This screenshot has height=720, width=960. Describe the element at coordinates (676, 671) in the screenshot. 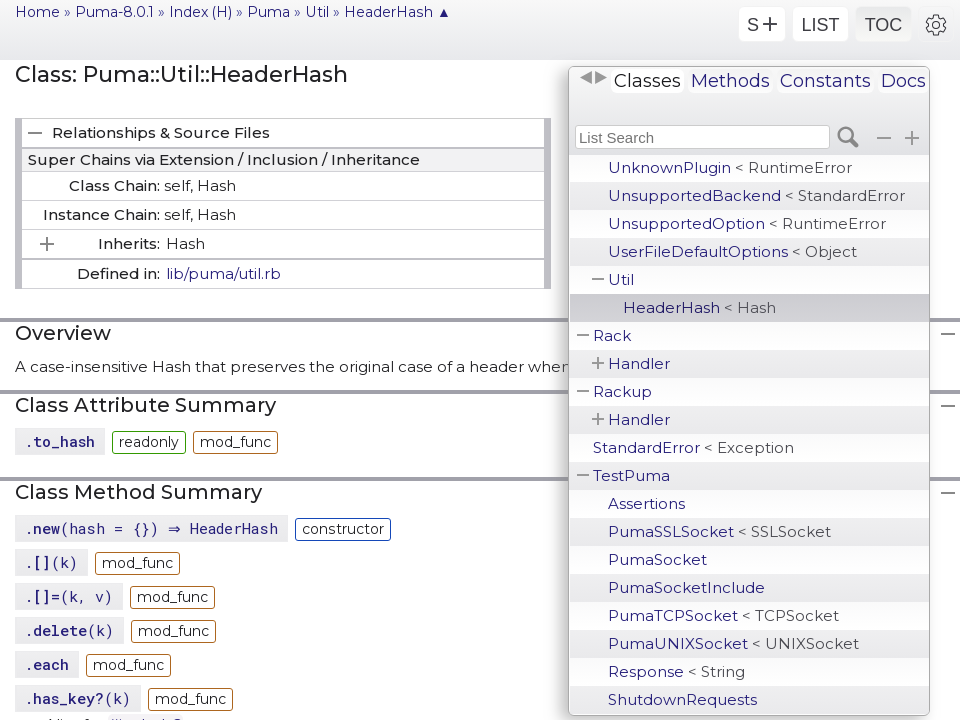

I see `Response` at that location.